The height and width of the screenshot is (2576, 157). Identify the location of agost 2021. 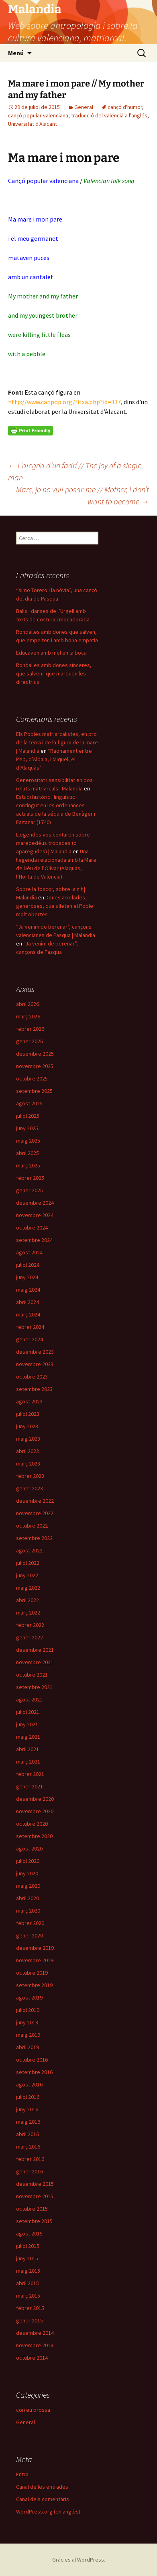
(29, 1699).